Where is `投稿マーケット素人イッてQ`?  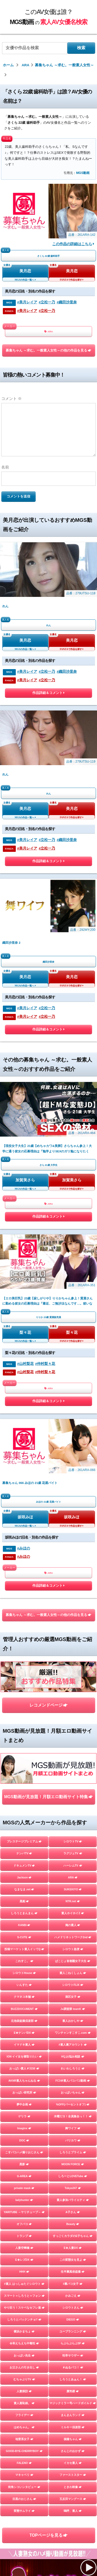 投稿マーケット素人イッてQ is located at coordinates (24, 1562).